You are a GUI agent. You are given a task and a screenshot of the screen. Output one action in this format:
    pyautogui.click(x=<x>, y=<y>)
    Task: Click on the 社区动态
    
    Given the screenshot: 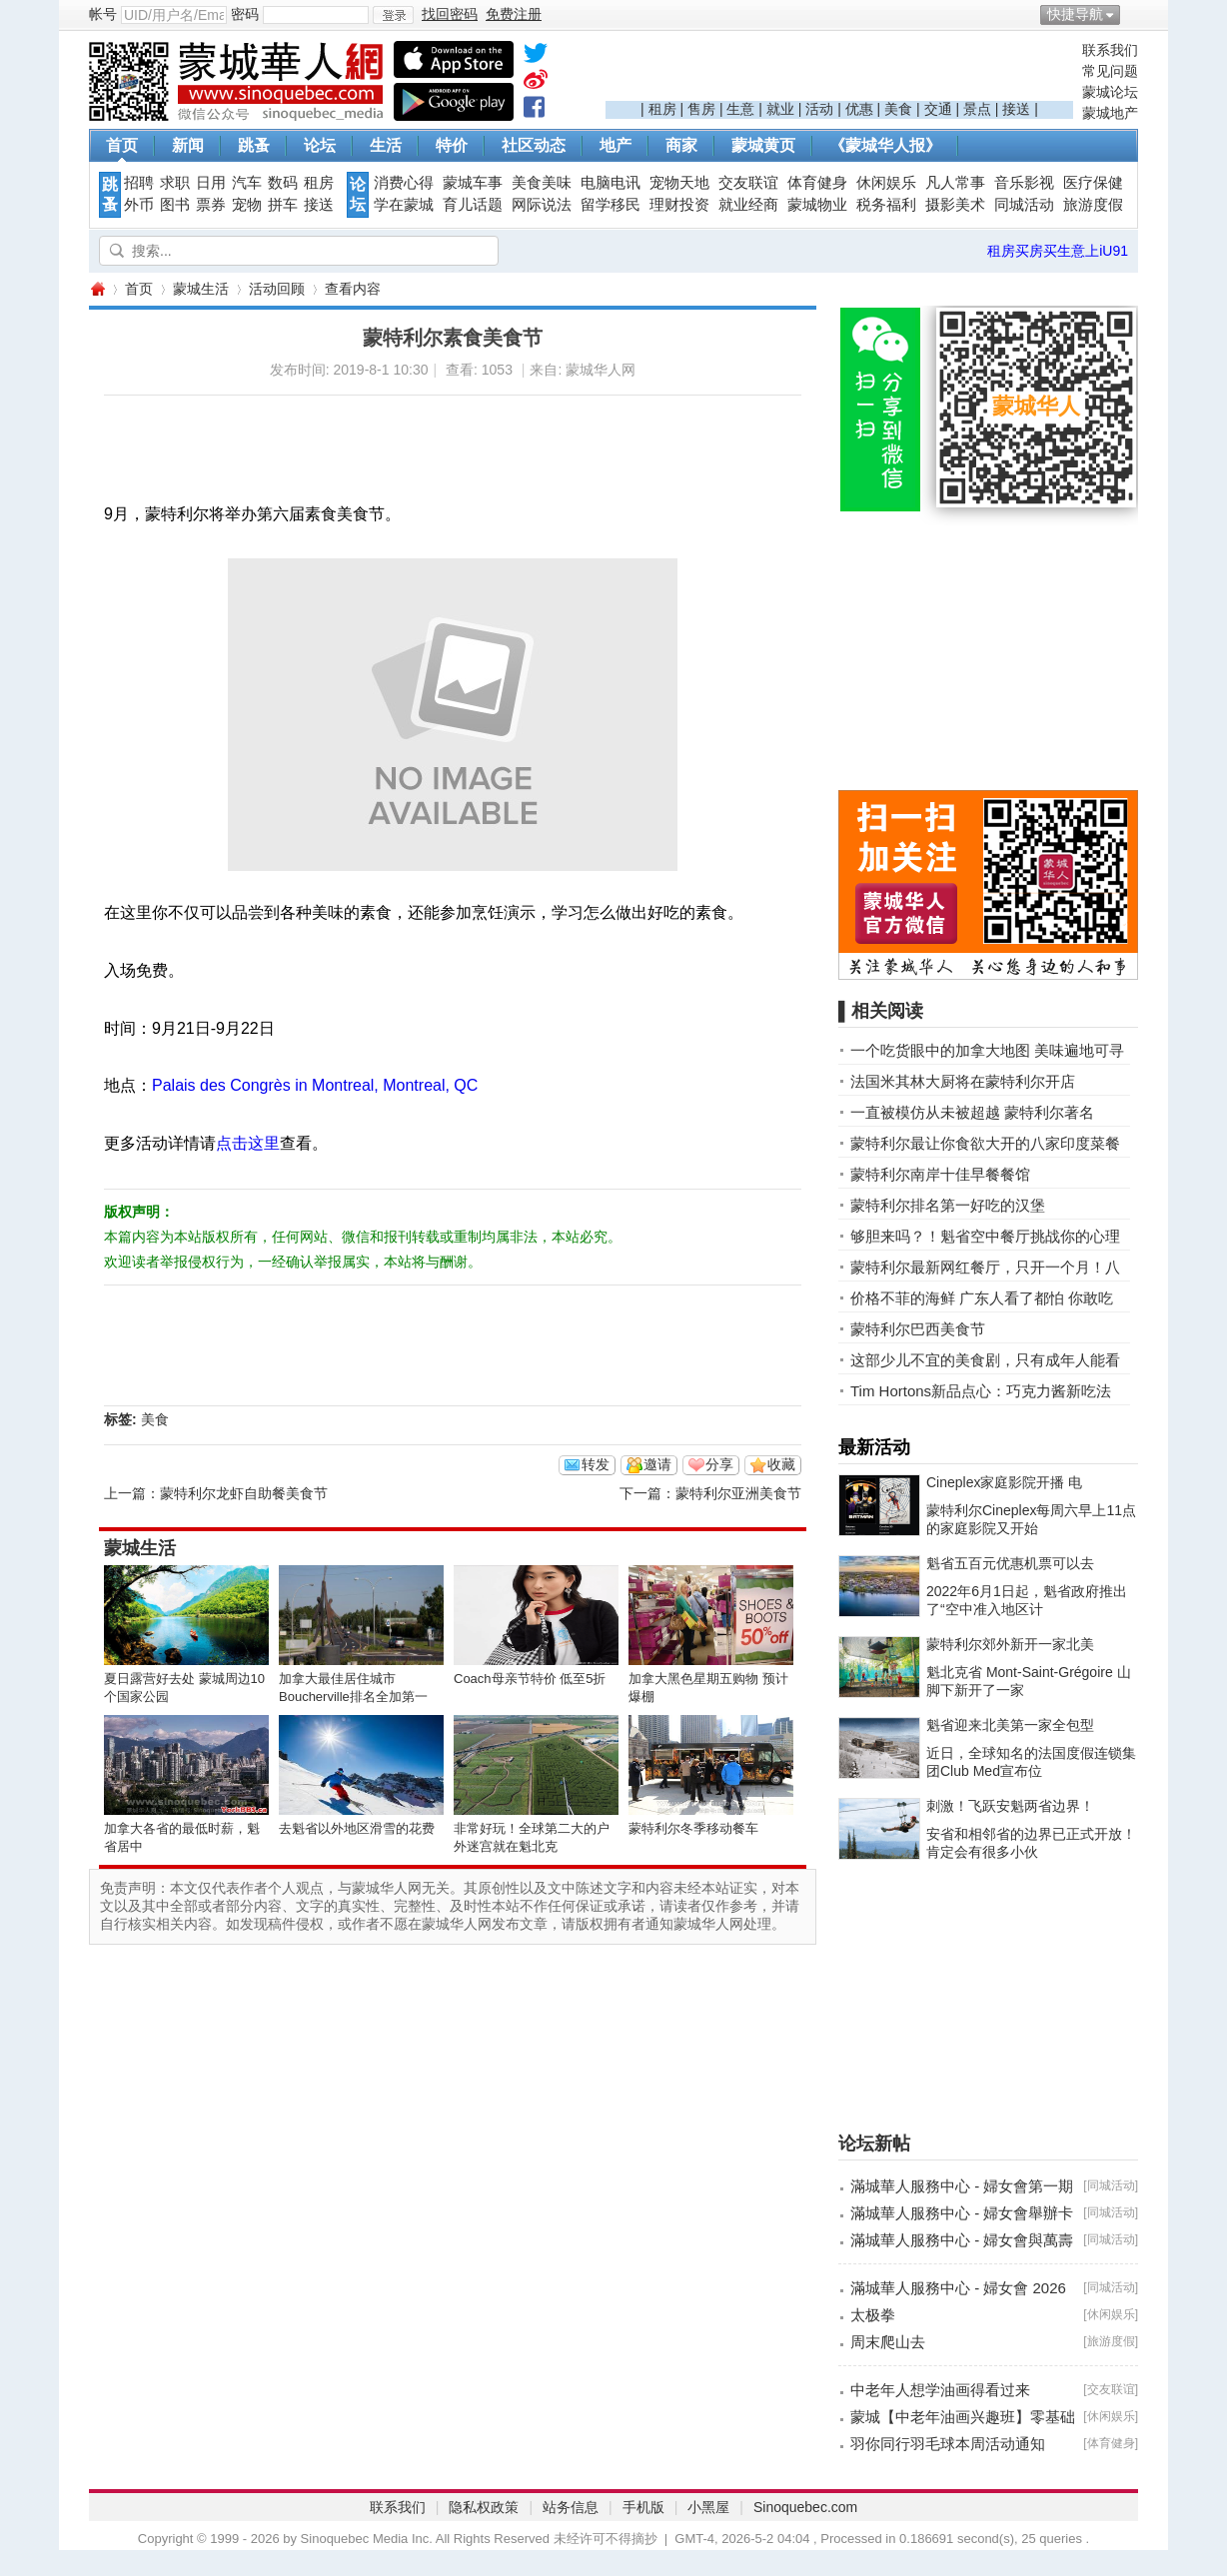 What is the action you would take?
    pyautogui.click(x=534, y=145)
    